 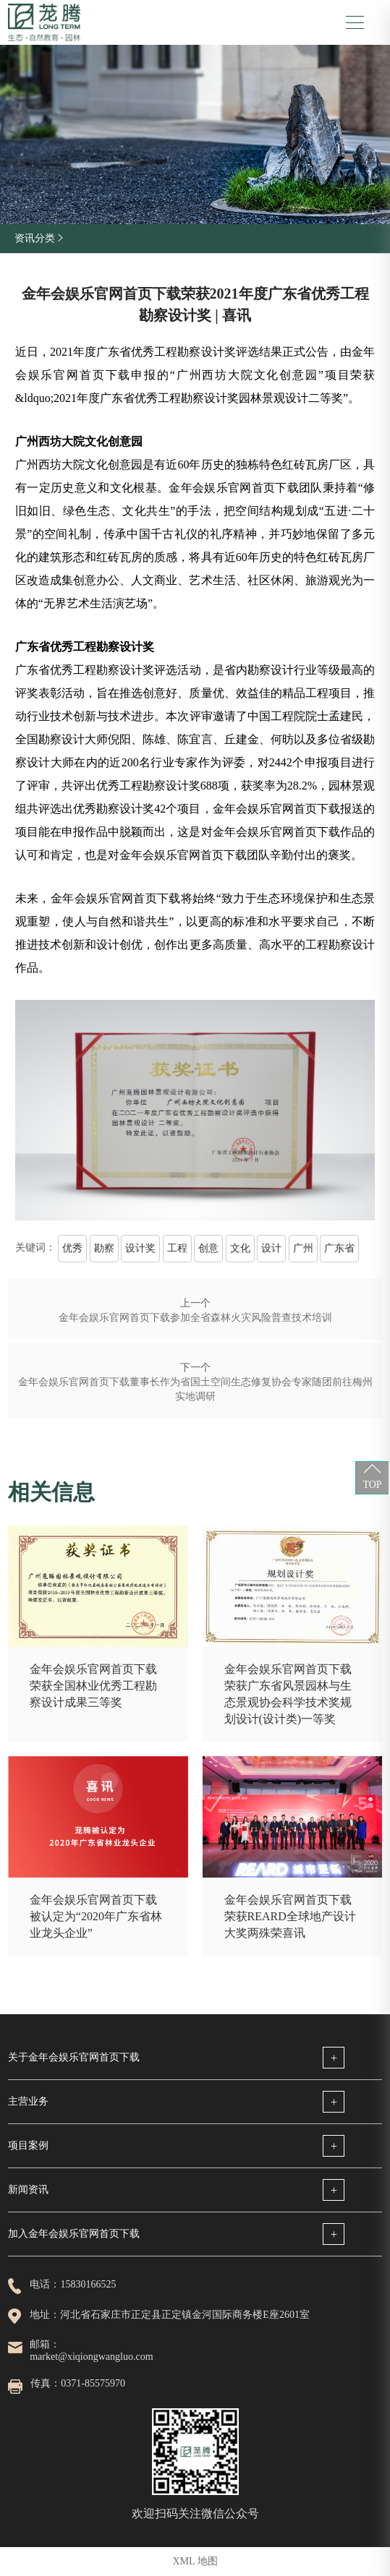 I want to click on 优秀, so click(x=72, y=1248).